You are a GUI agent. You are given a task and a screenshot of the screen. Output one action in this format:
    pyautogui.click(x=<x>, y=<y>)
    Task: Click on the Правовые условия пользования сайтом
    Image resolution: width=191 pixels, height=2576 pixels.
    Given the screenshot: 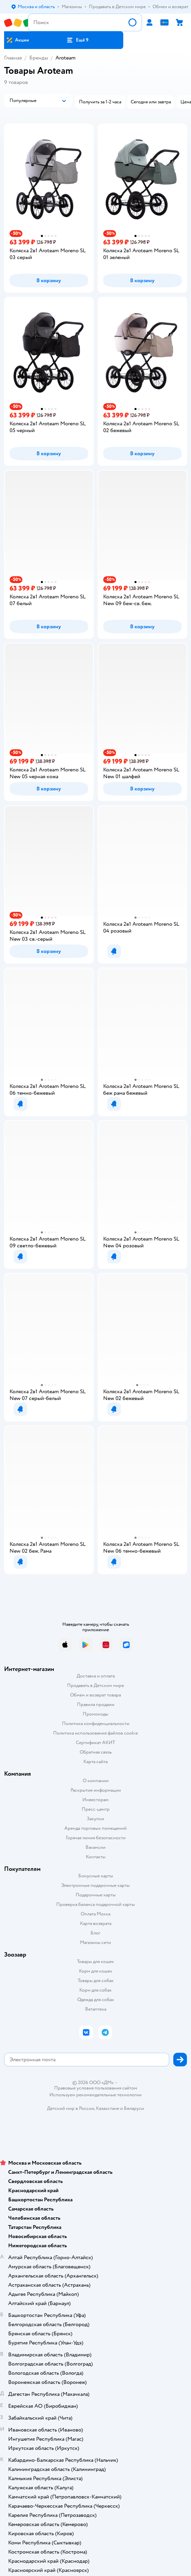 What is the action you would take?
    pyautogui.click(x=95, y=2088)
    